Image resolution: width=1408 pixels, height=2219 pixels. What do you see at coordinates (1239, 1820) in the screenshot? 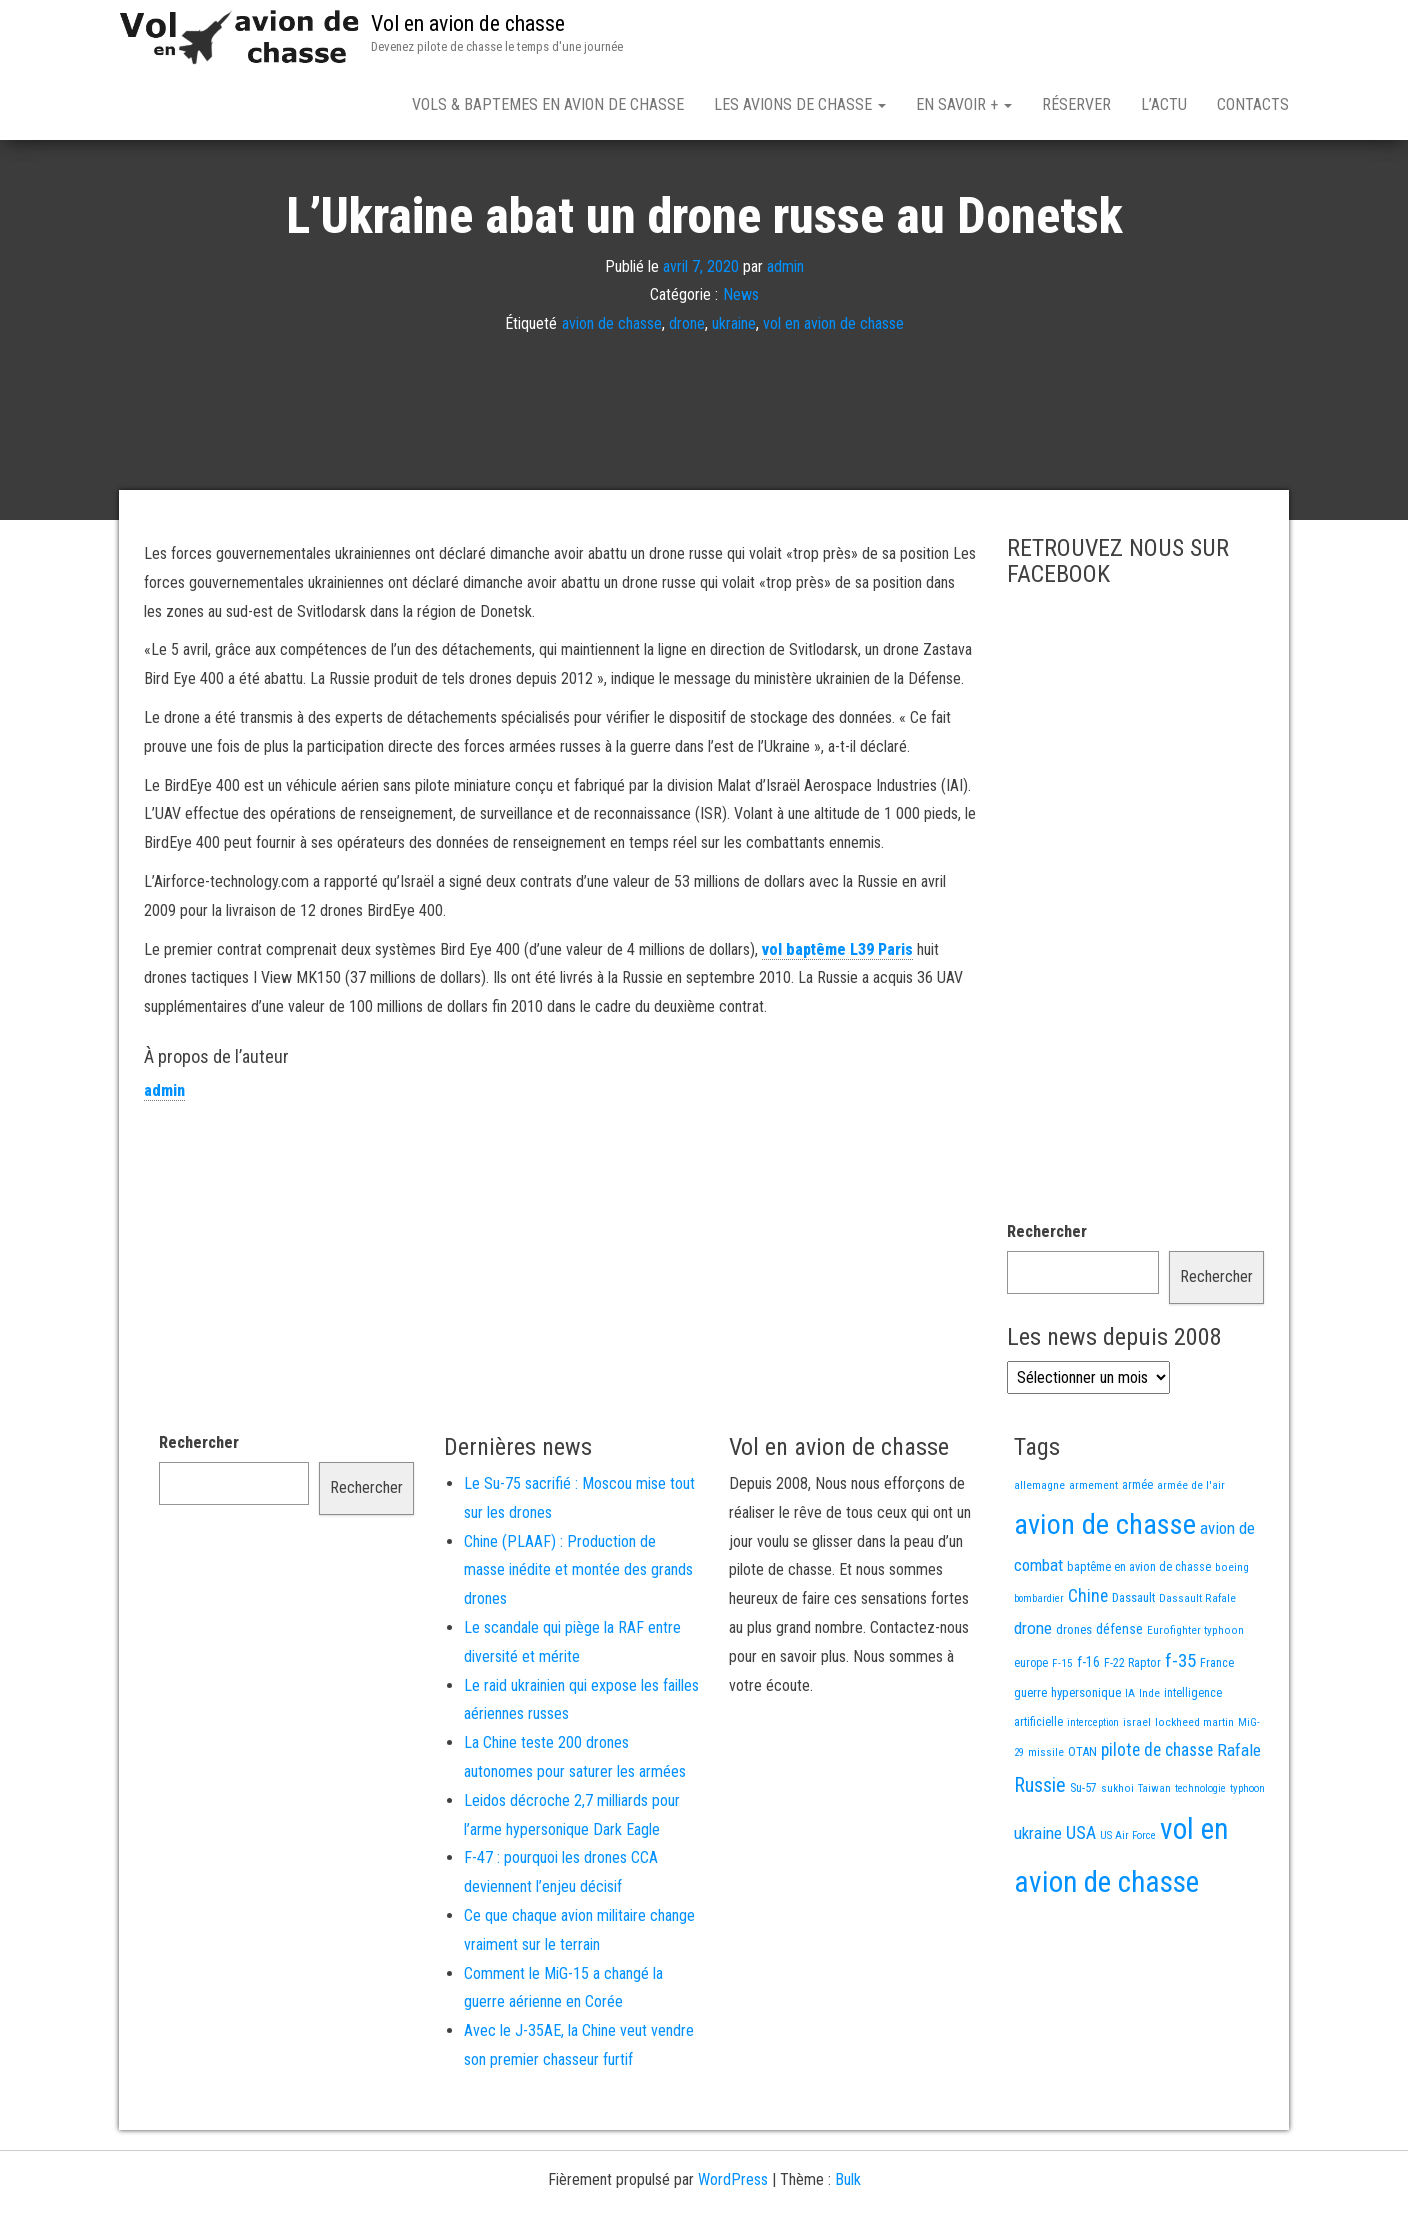
I see `Rafale [Rafale (54 éléments)]` at bounding box center [1239, 1820].